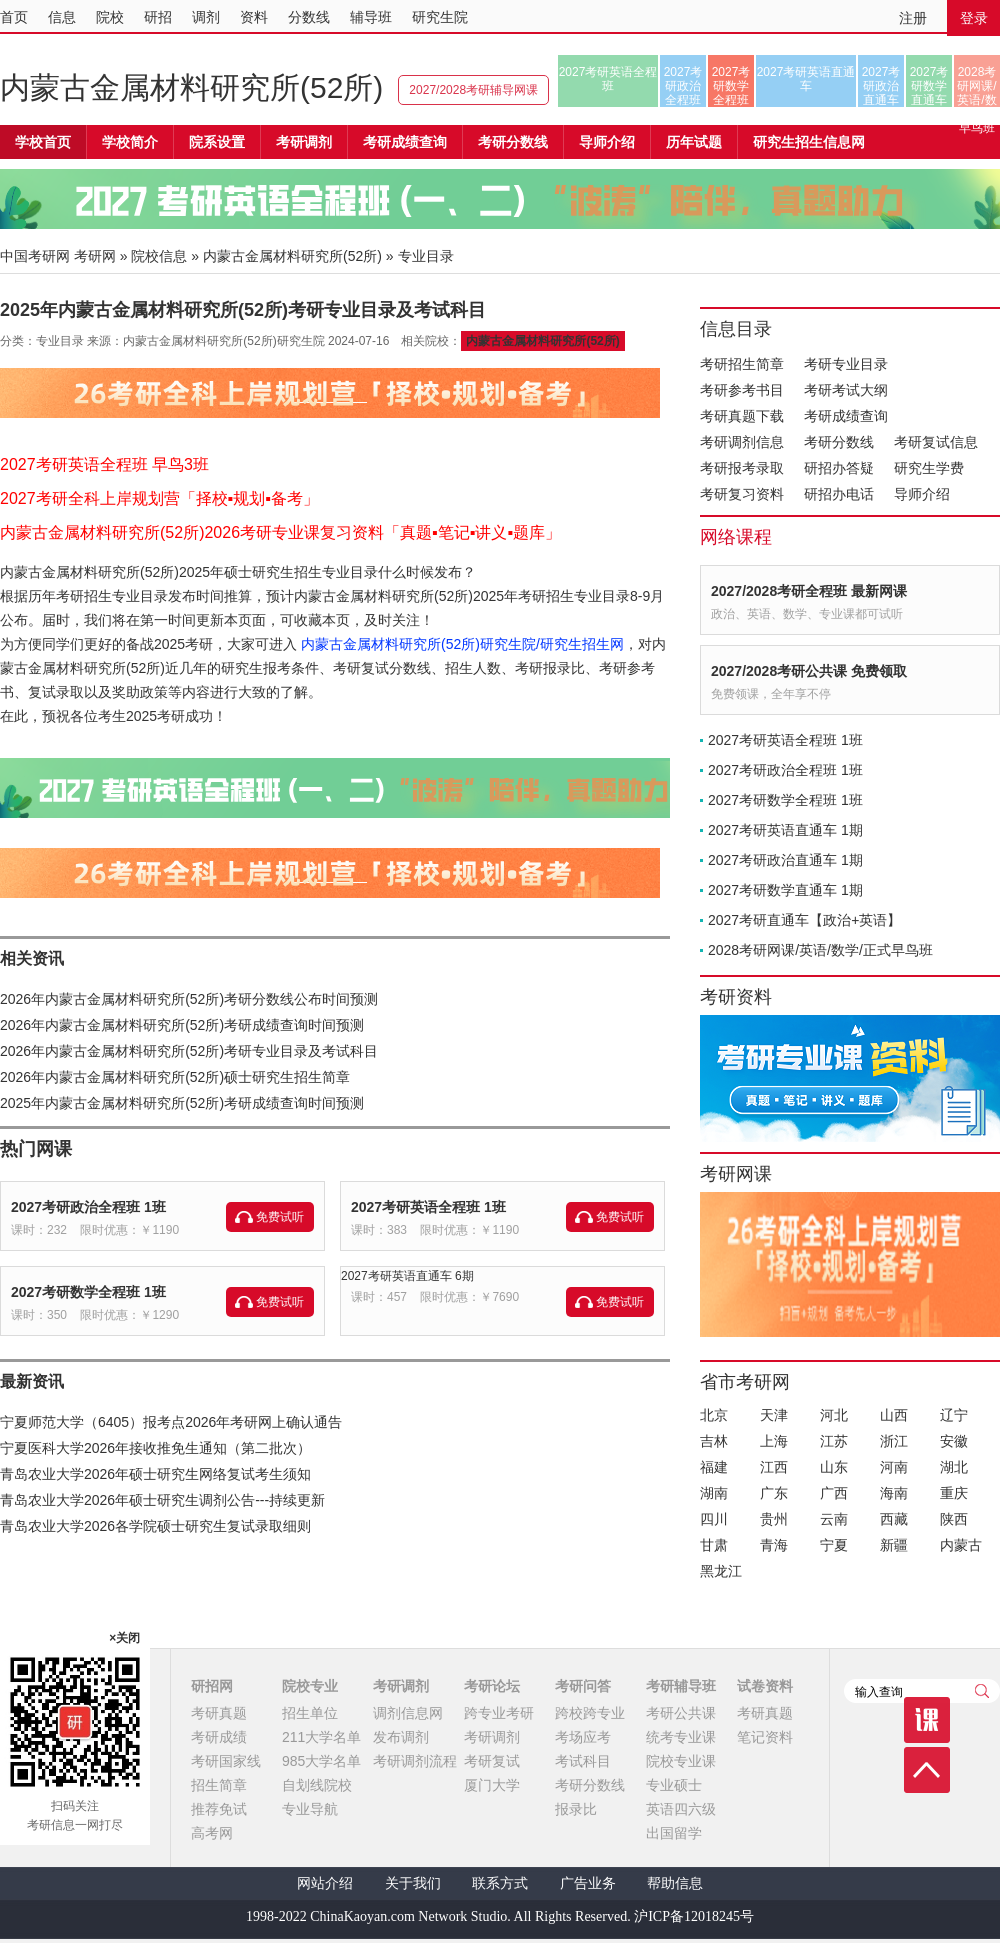 The image size is (1000, 1943). What do you see at coordinates (742, 416) in the screenshot?
I see `考研真题下载` at bounding box center [742, 416].